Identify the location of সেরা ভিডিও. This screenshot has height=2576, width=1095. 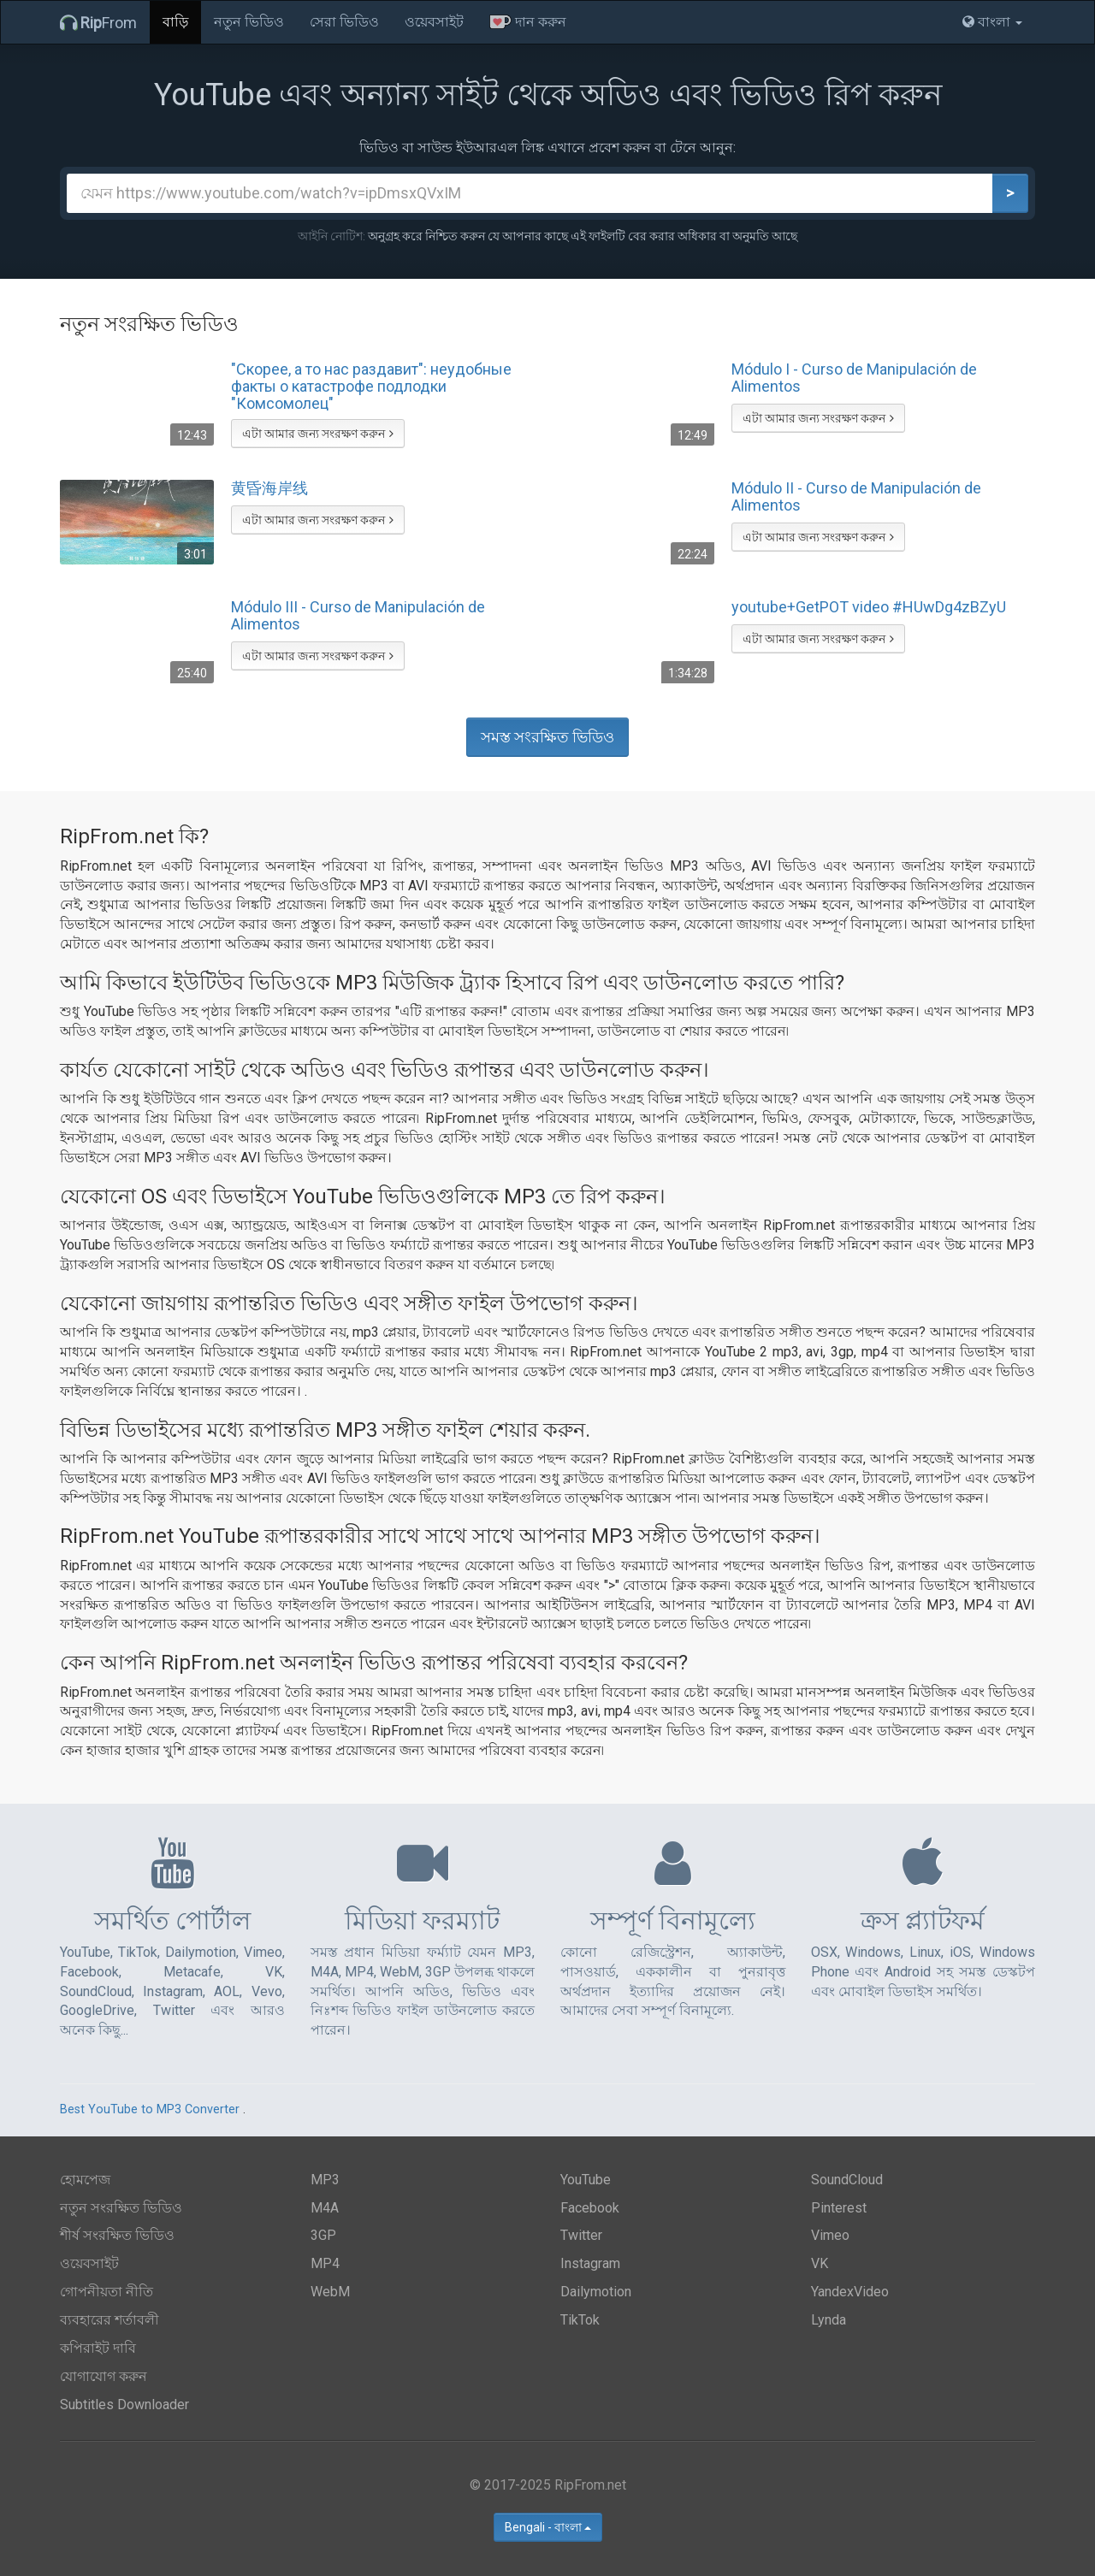
(344, 22).